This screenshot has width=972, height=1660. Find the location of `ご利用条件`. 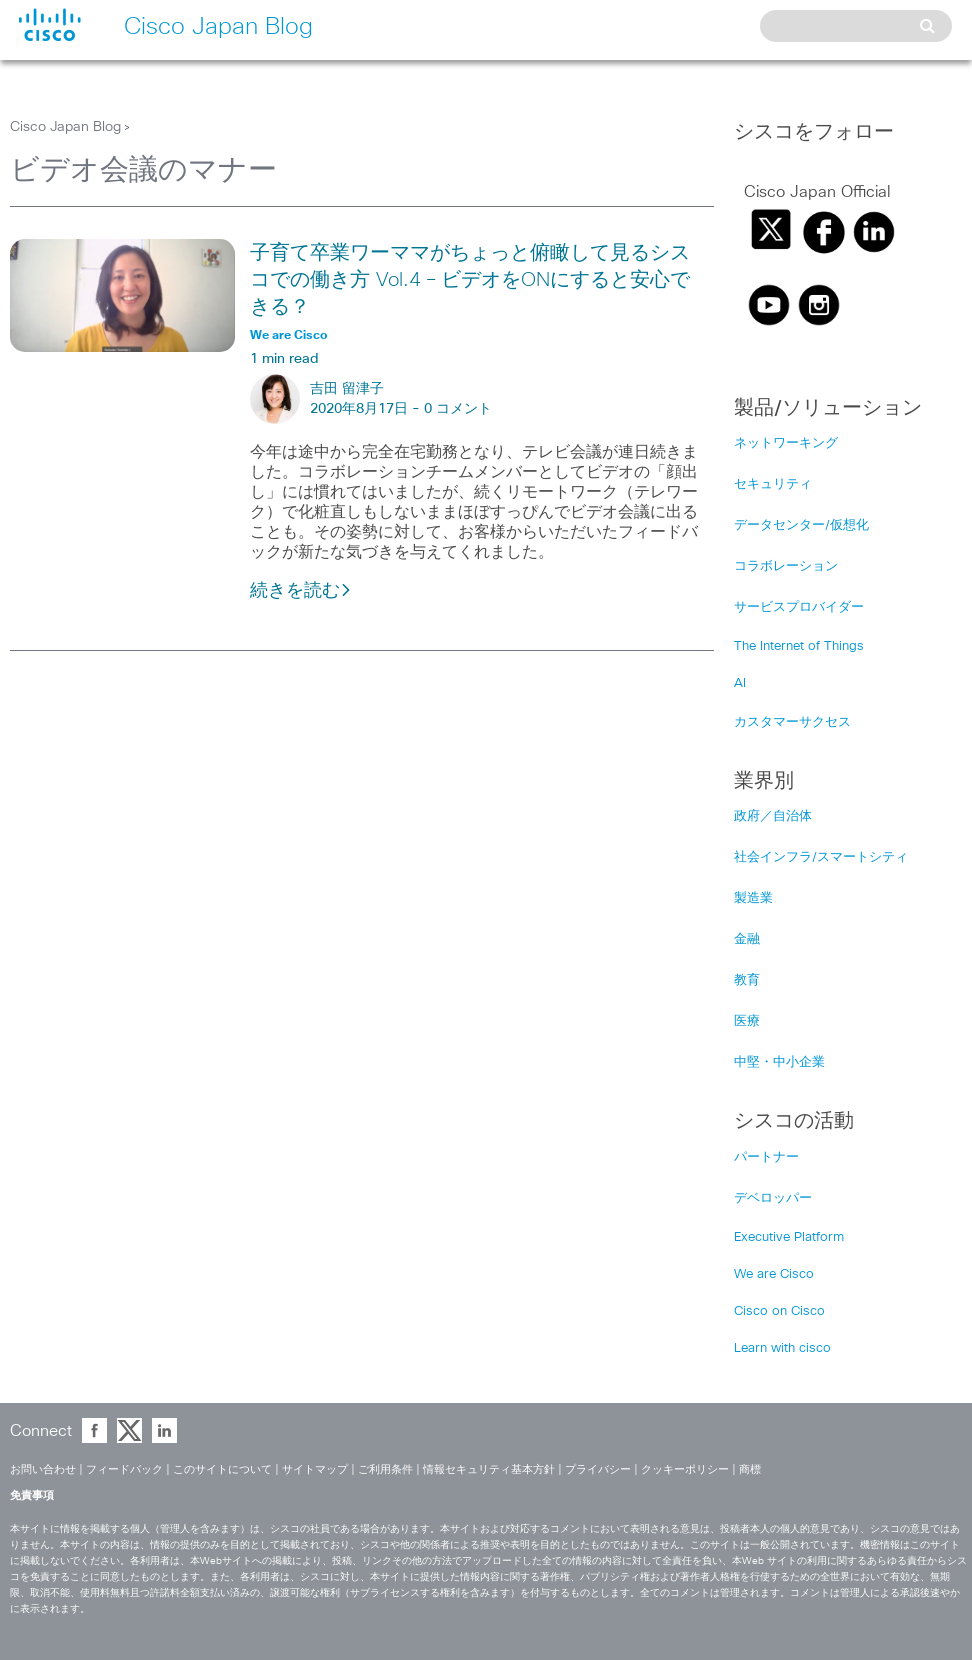

ご利用条件 is located at coordinates (385, 1469).